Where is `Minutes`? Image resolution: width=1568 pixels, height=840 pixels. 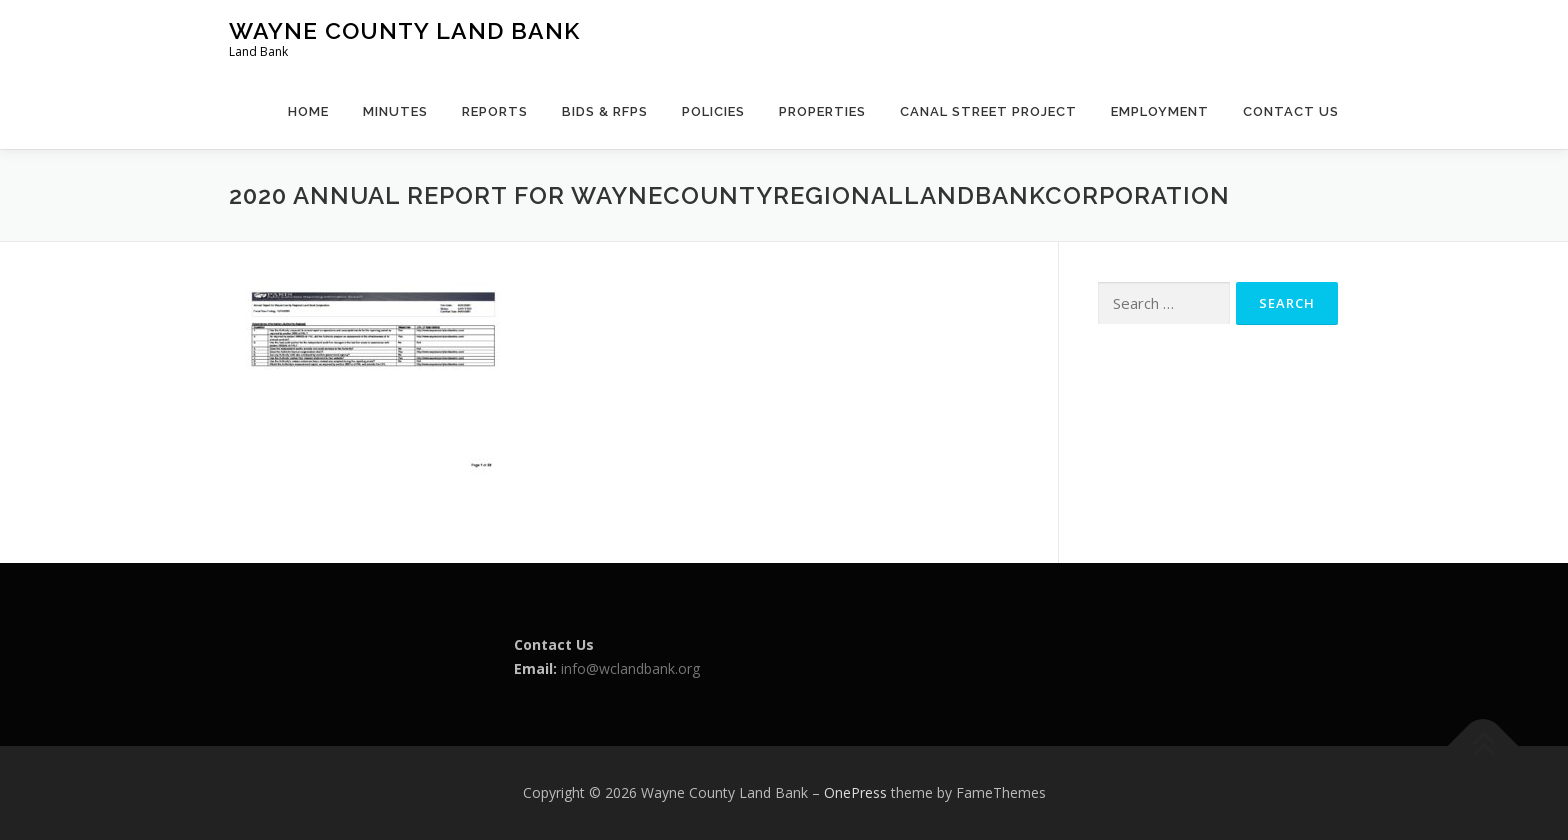
Minutes is located at coordinates (395, 111).